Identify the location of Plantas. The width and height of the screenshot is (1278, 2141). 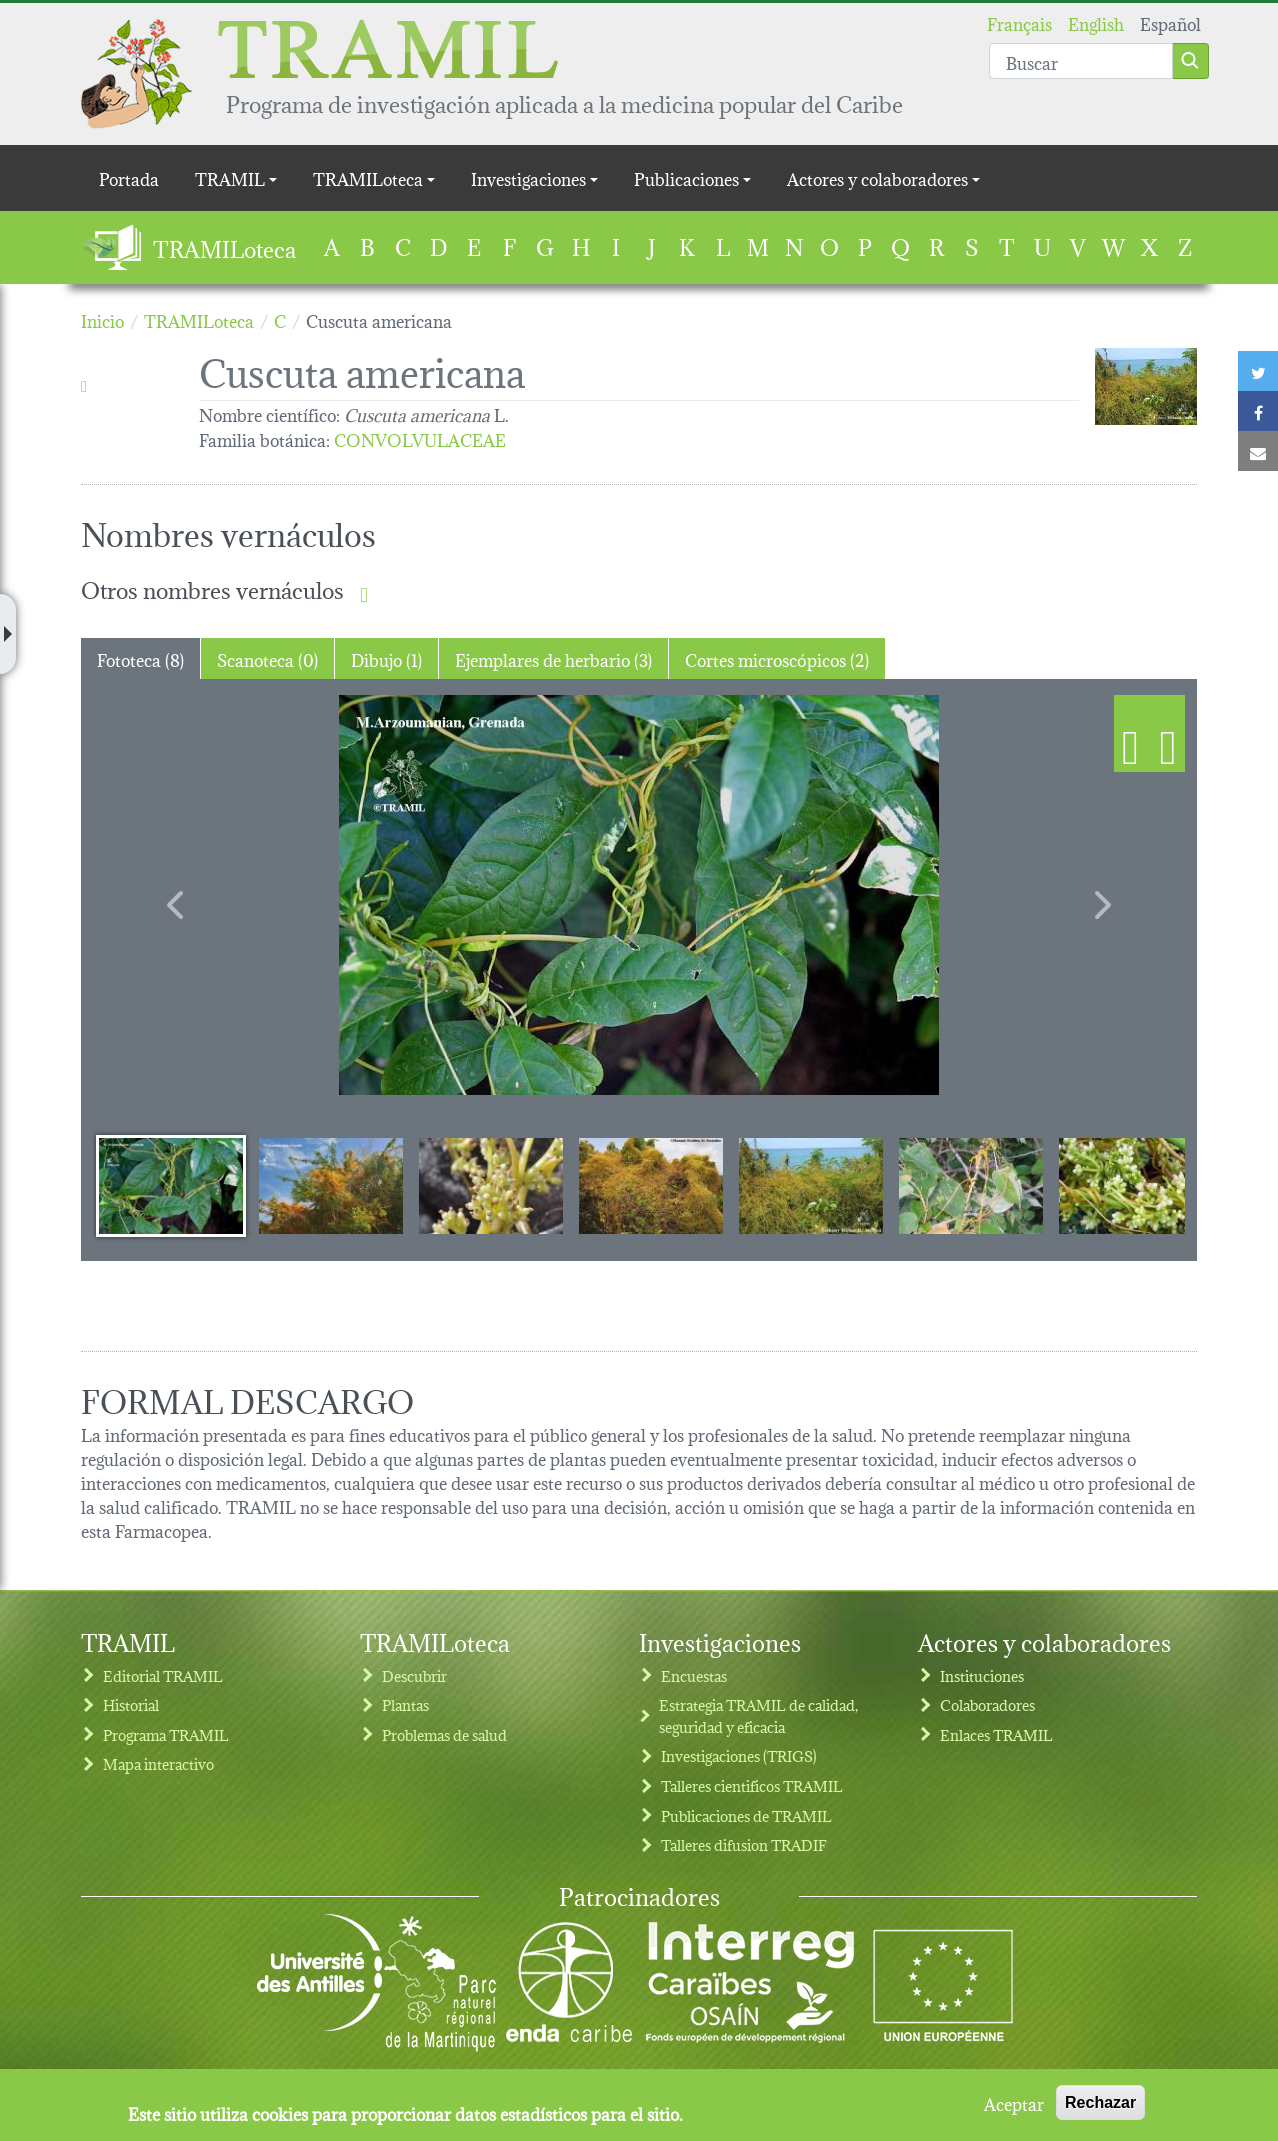
(405, 1704).